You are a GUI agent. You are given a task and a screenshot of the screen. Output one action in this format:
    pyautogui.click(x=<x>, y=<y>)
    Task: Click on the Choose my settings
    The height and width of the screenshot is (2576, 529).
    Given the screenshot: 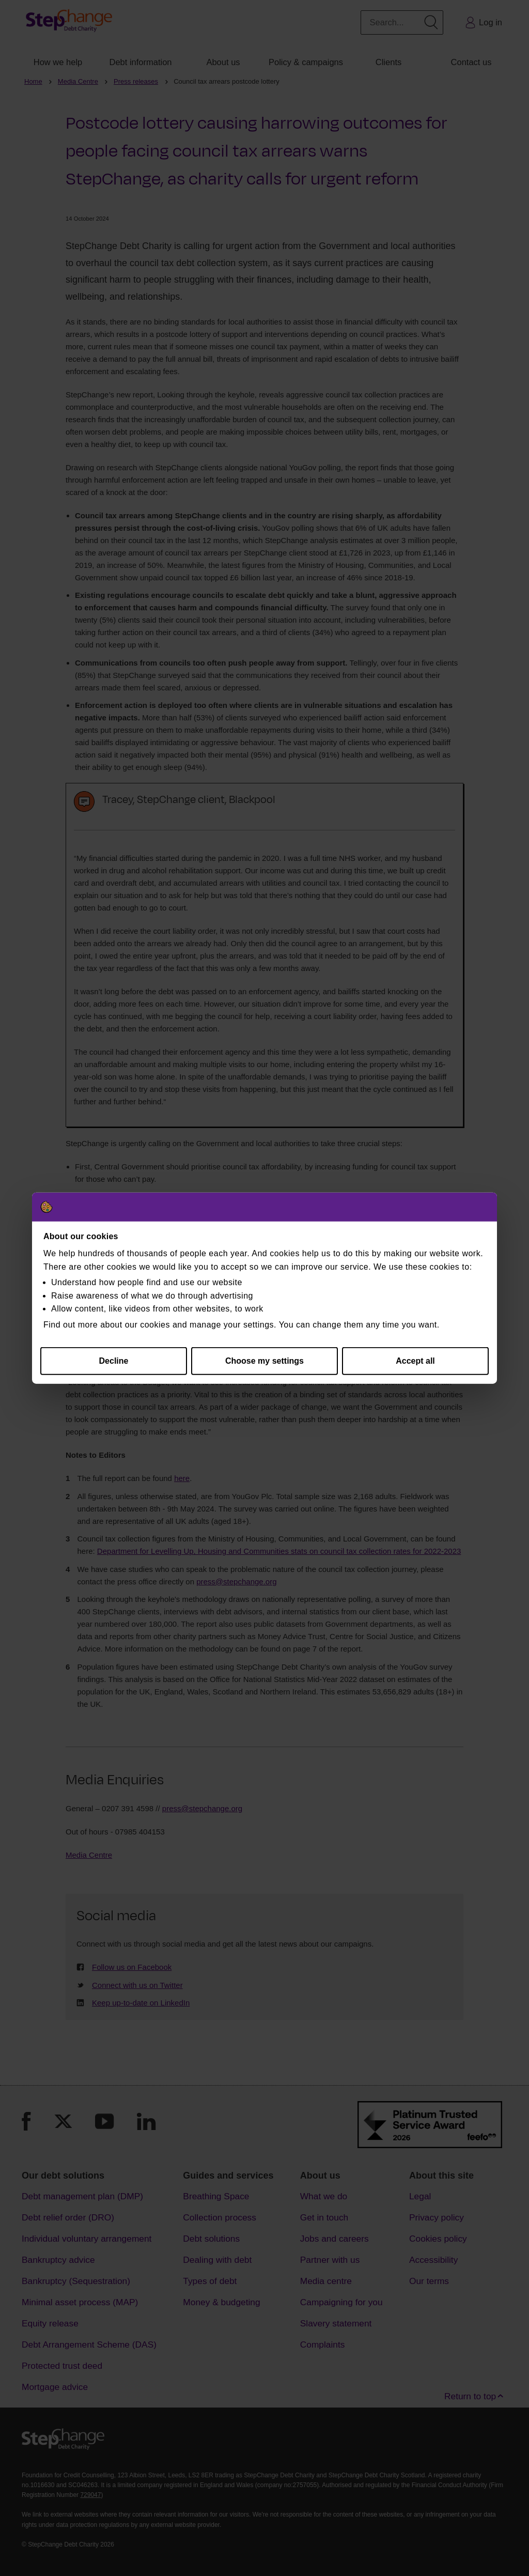 What is the action you would take?
    pyautogui.click(x=264, y=1360)
    